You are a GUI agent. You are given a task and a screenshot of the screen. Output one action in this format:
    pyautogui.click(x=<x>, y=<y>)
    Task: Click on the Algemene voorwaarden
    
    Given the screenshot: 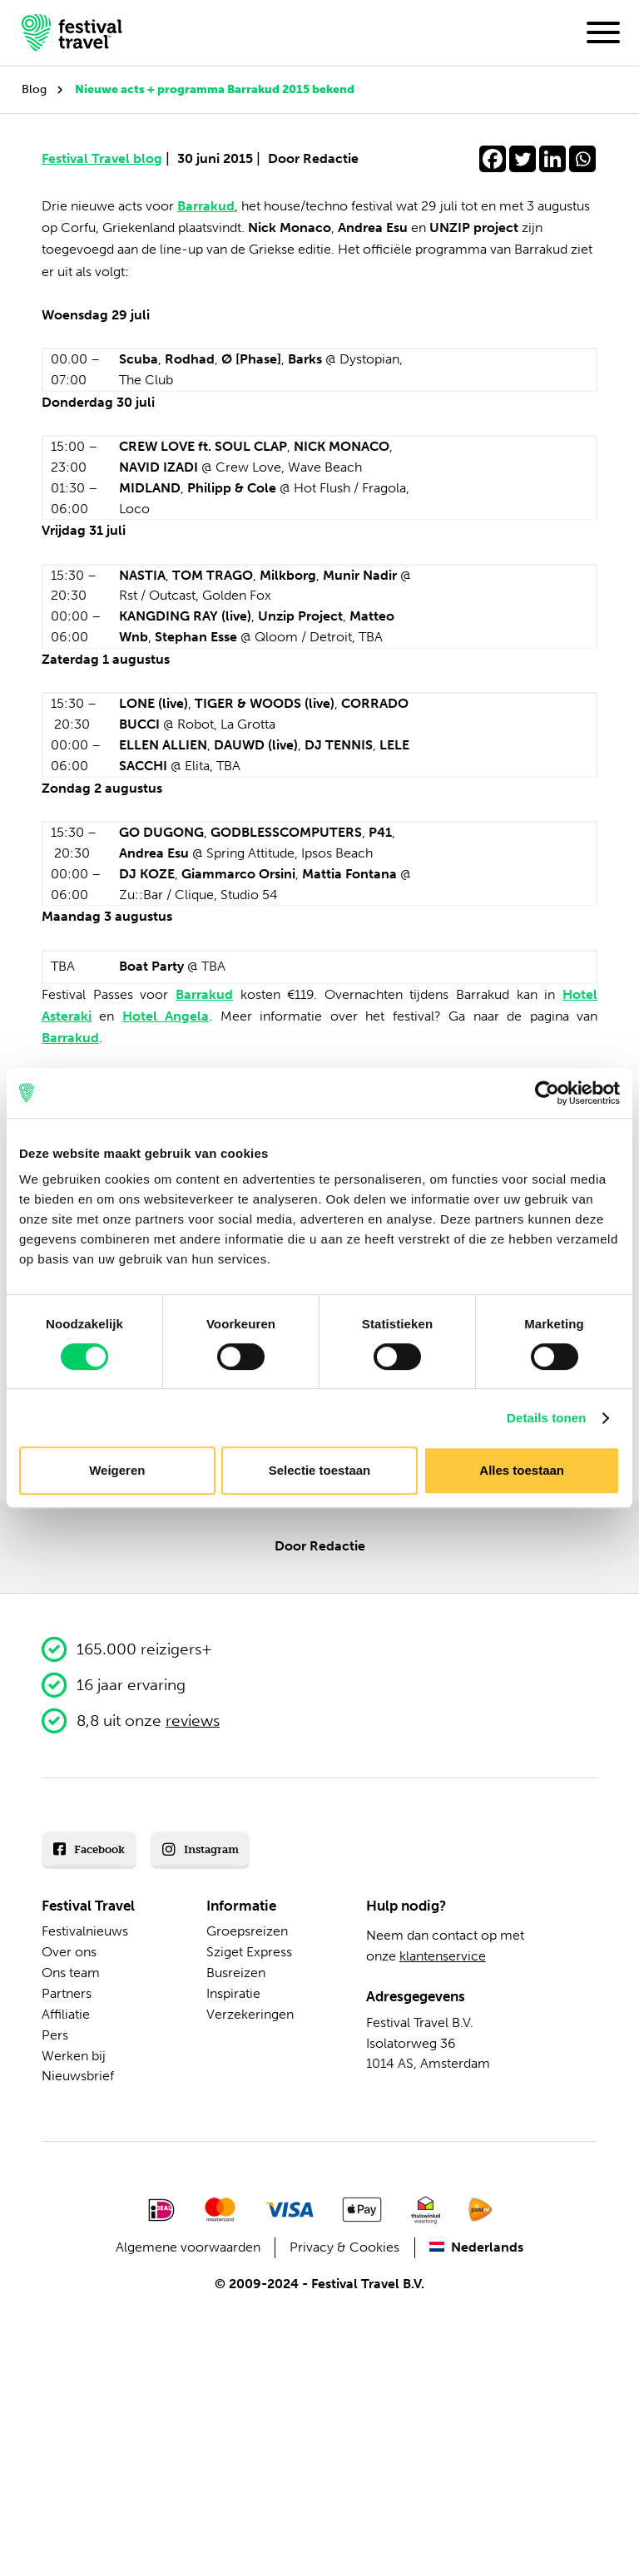 What is the action you would take?
    pyautogui.click(x=188, y=2247)
    